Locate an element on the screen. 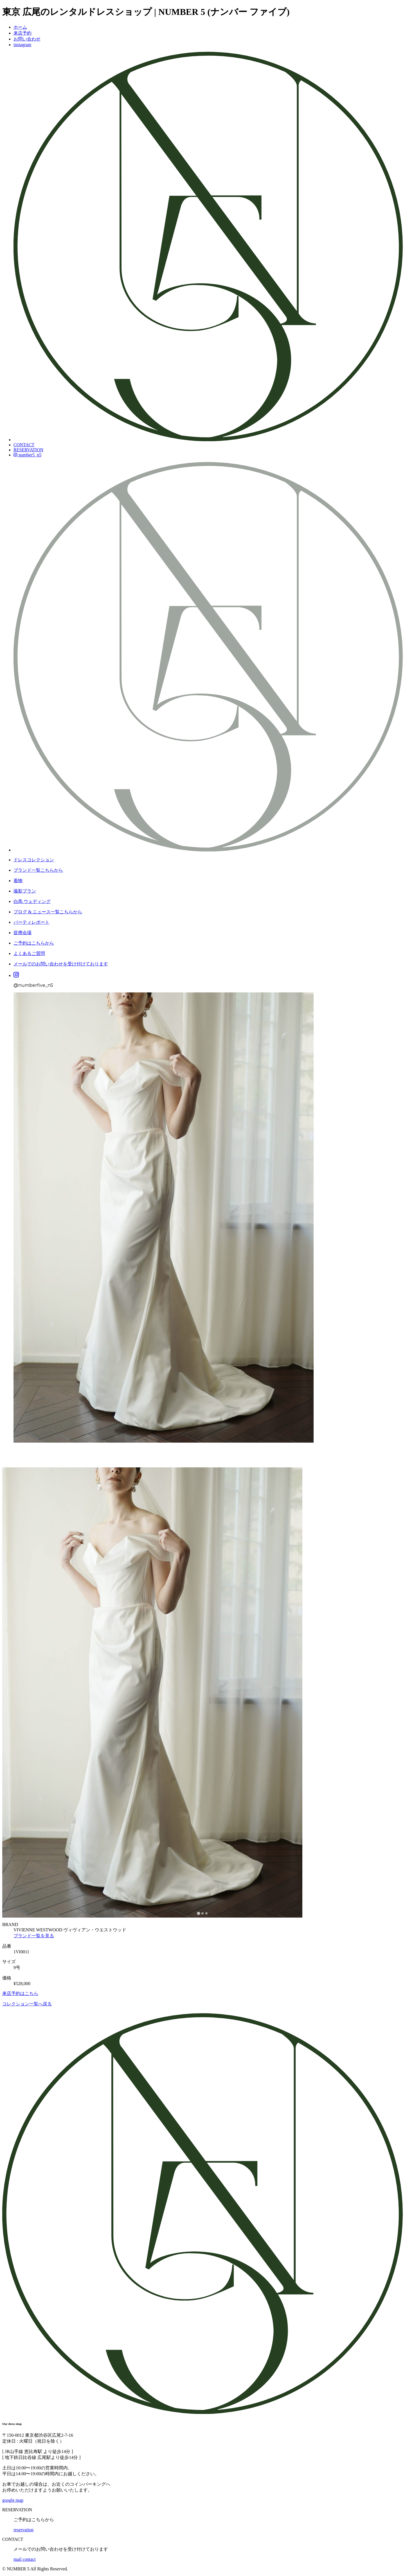 The width and height of the screenshot is (405, 2576). メールでのお問い合わせを受け付けております is located at coordinates (61, 963).